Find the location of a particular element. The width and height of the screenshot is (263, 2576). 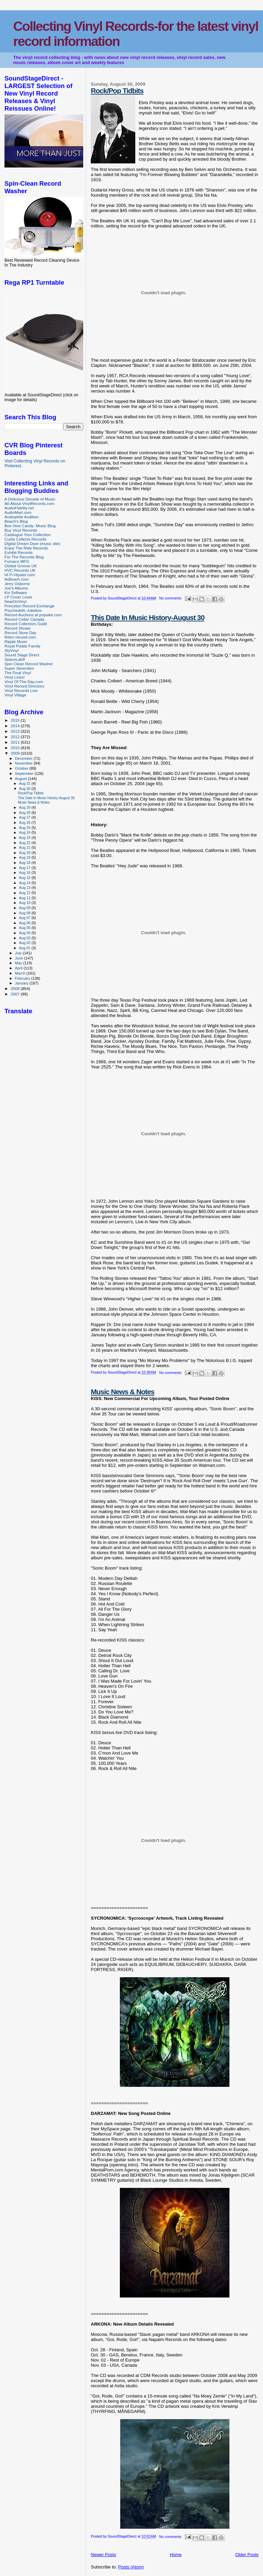

This Date In Music History-August 30 is located at coordinates (147, 617).